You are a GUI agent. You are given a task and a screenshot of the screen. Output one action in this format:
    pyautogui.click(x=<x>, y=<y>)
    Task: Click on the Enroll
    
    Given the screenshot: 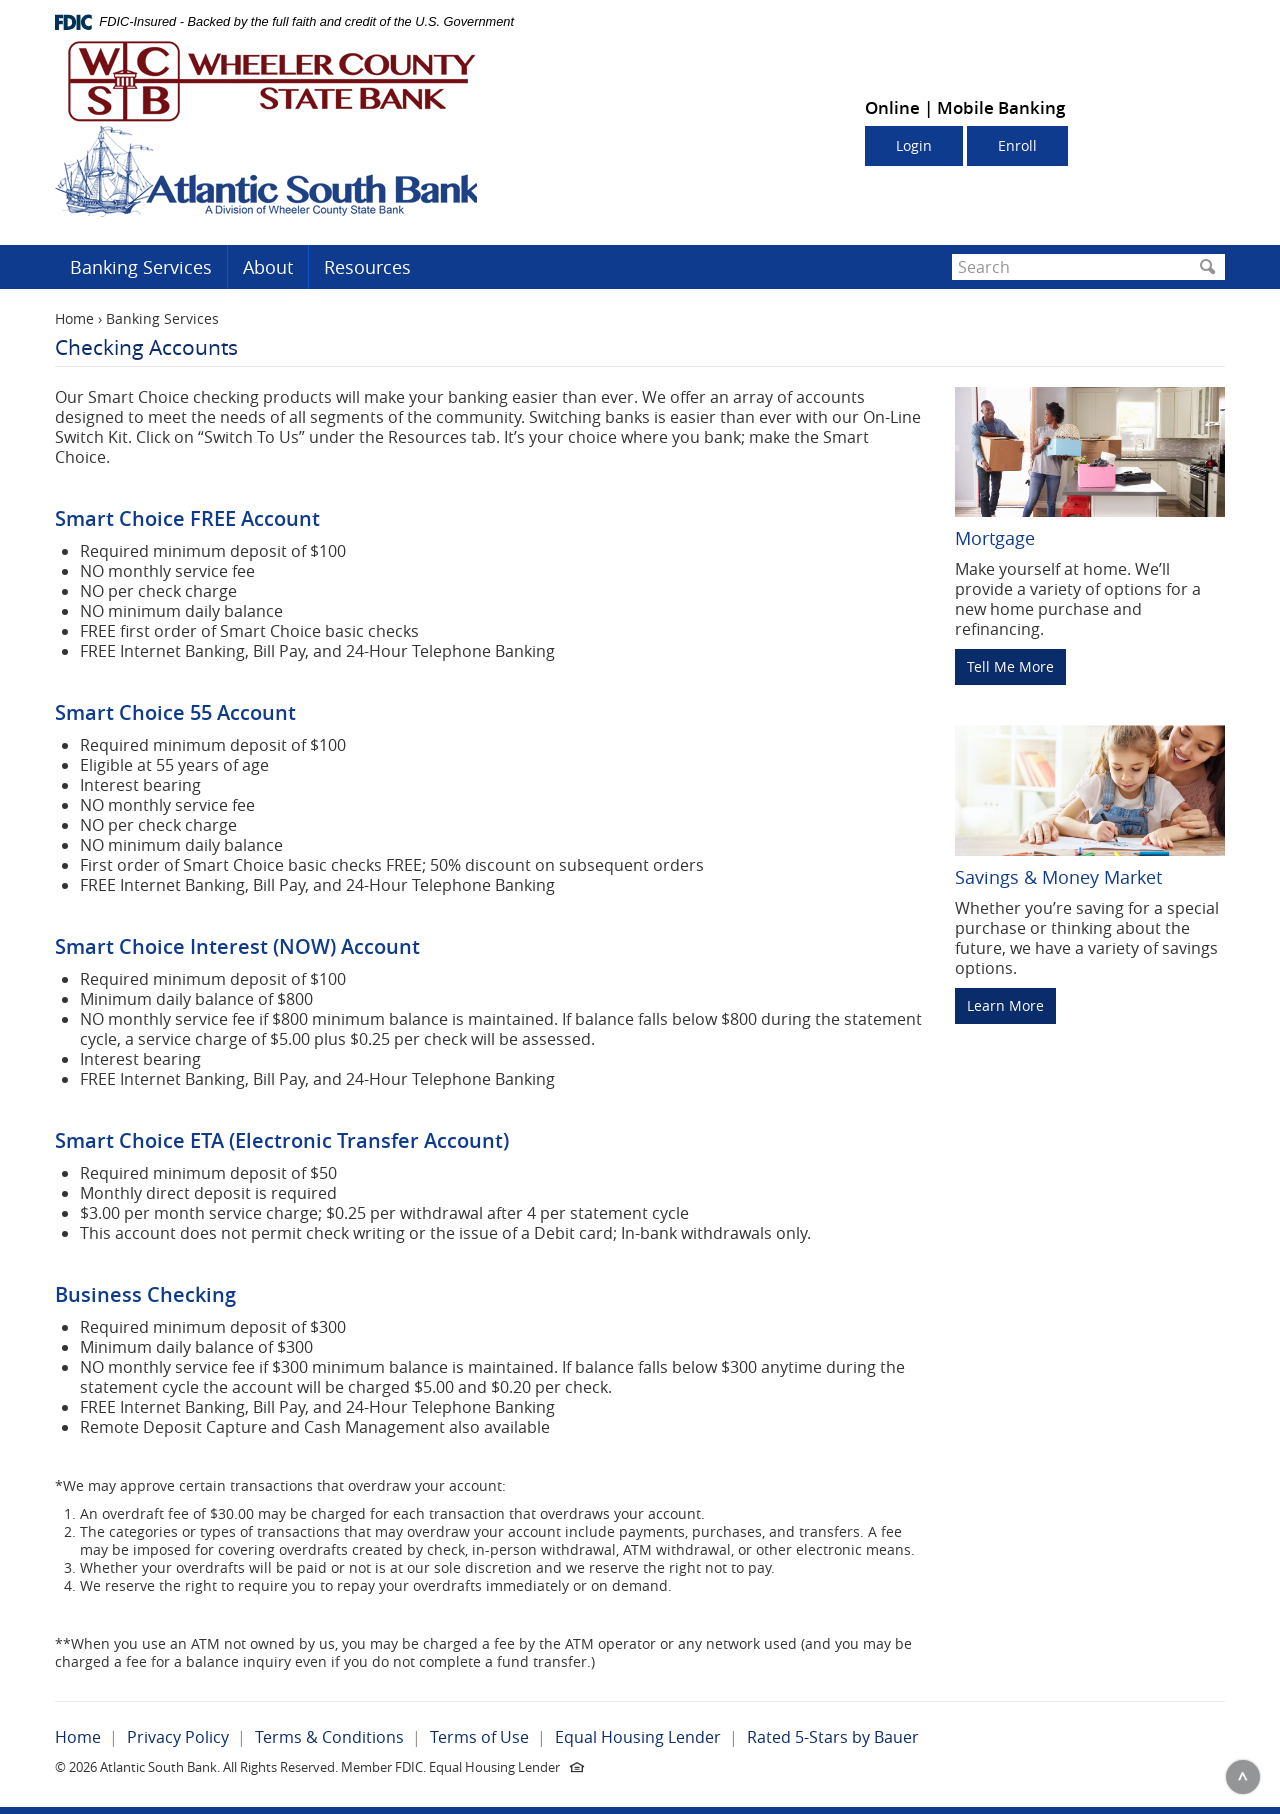 What is the action you would take?
    pyautogui.click(x=1017, y=145)
    